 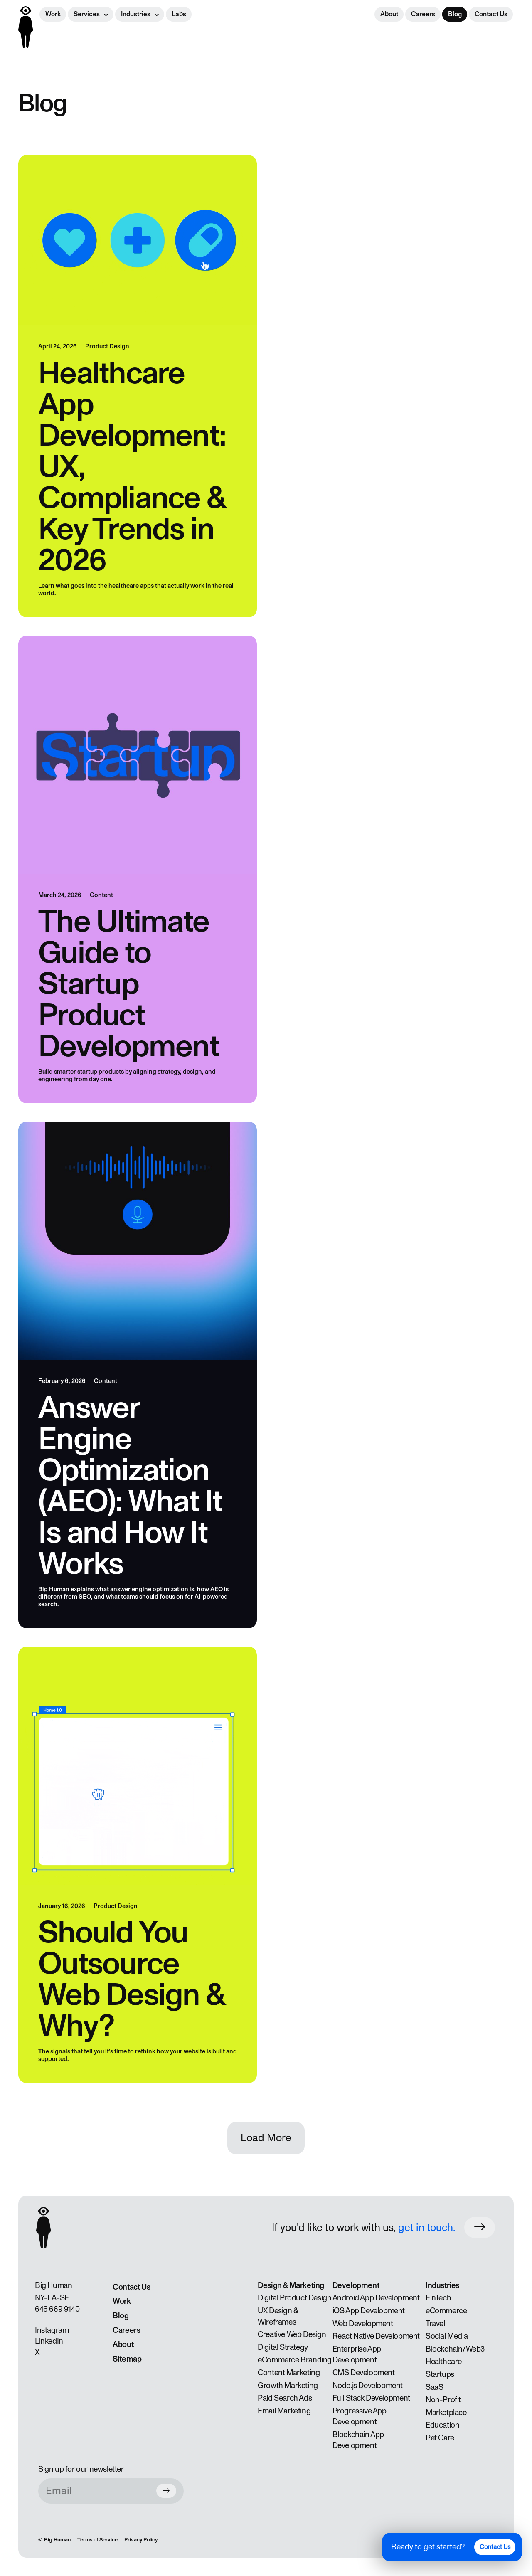 I want to click on Creative Web Design, so click(x=292, y=2334).